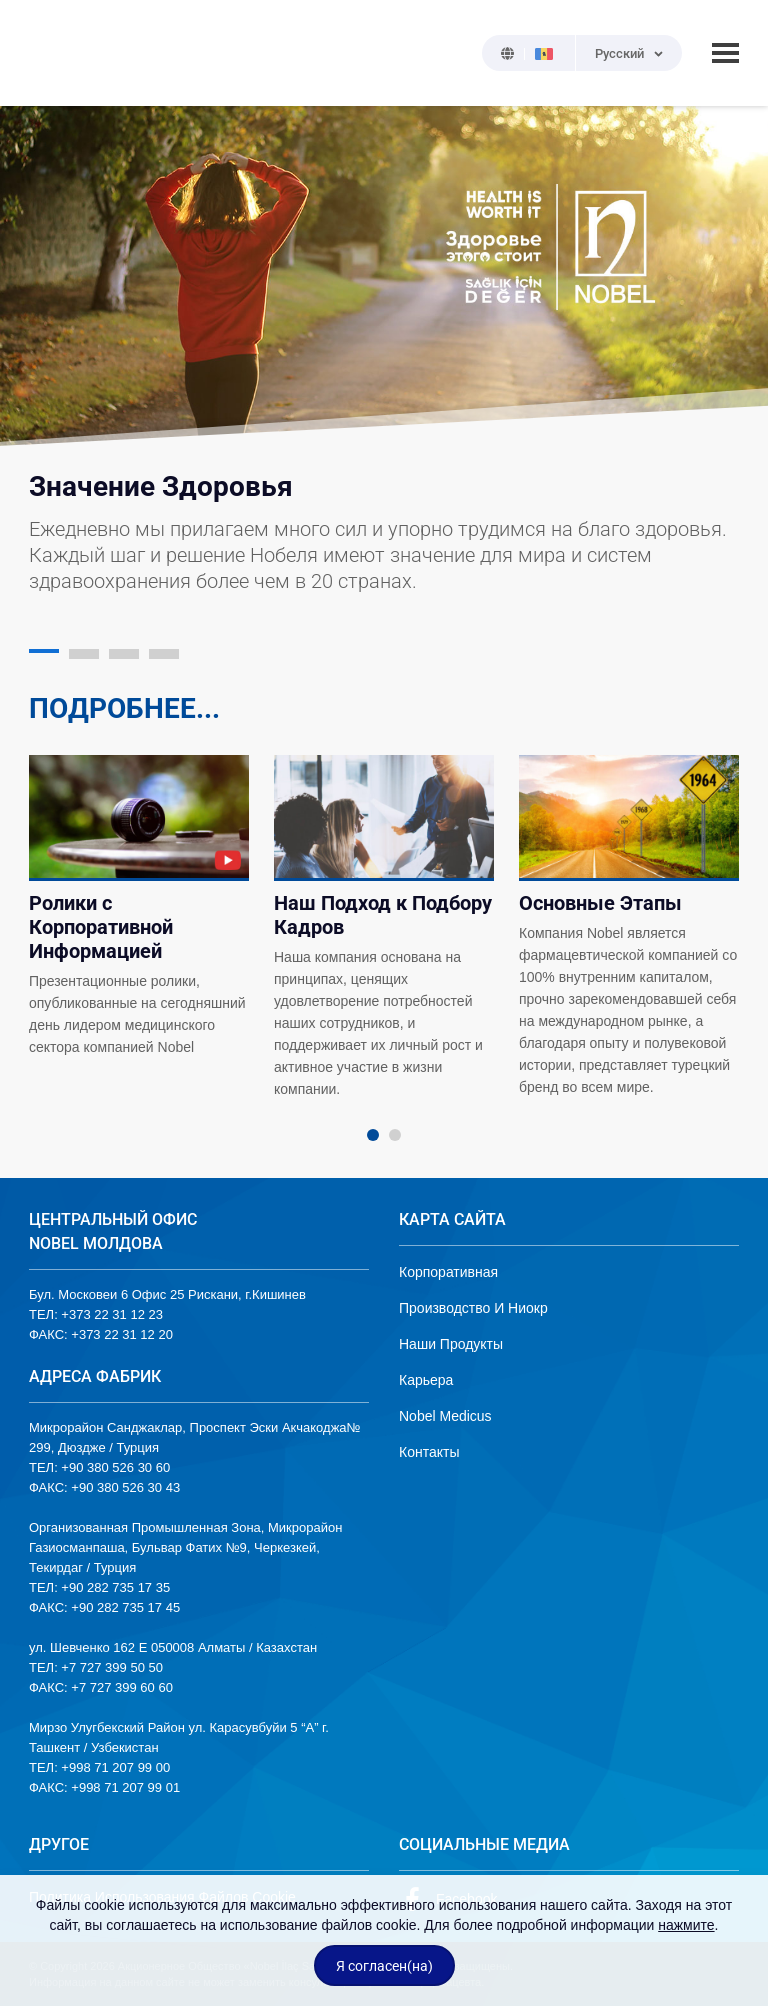 The image size is (768, 2006). I want to click on Корпоративная, so click(448, 1272).